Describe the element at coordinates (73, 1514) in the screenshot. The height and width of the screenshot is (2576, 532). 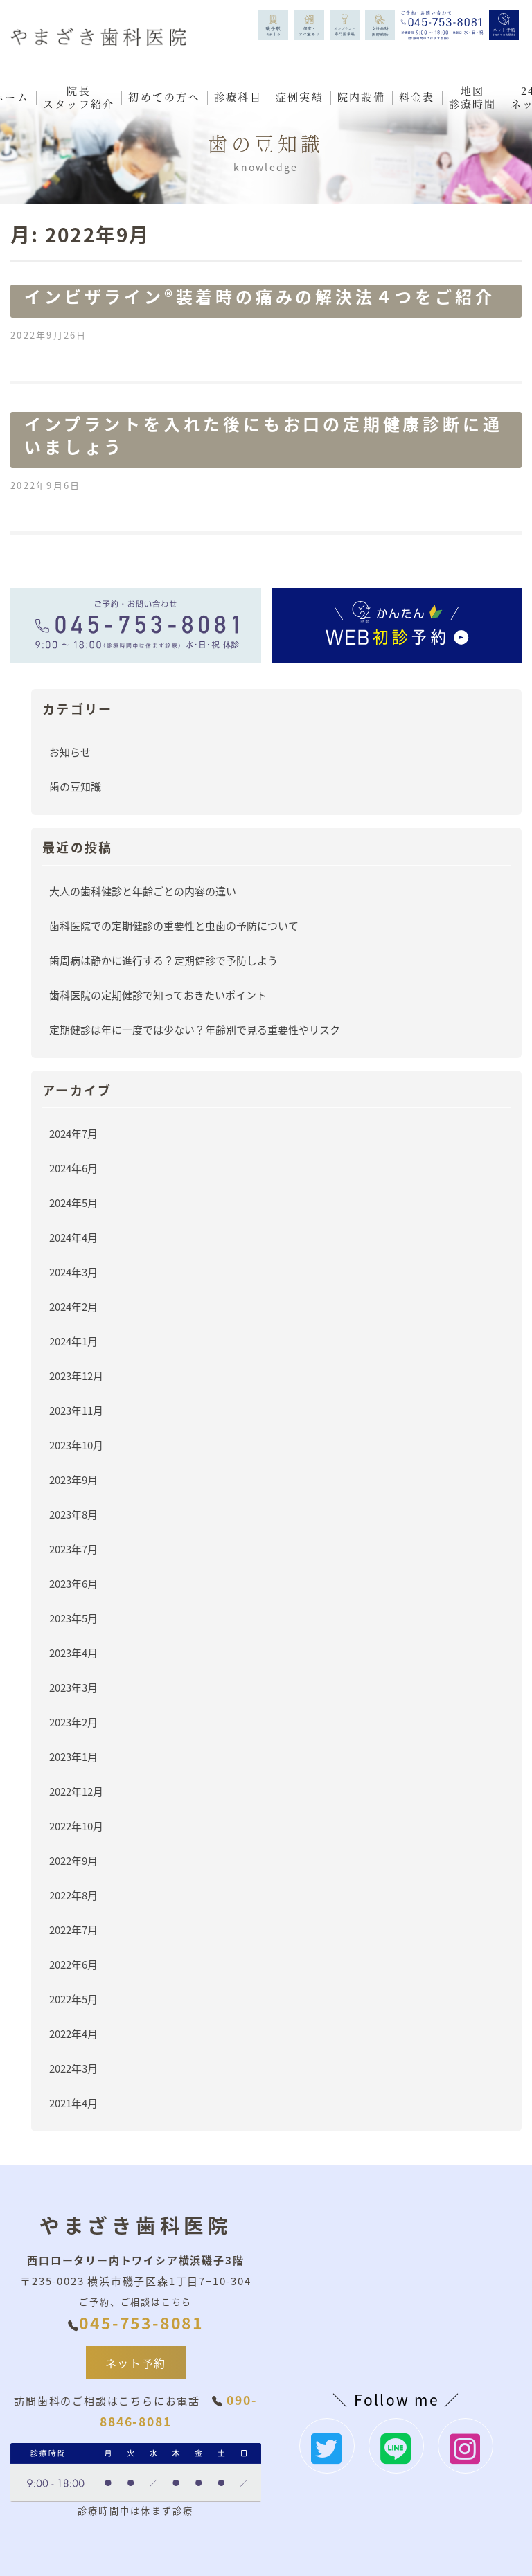
I see `2023年8月` at that location.